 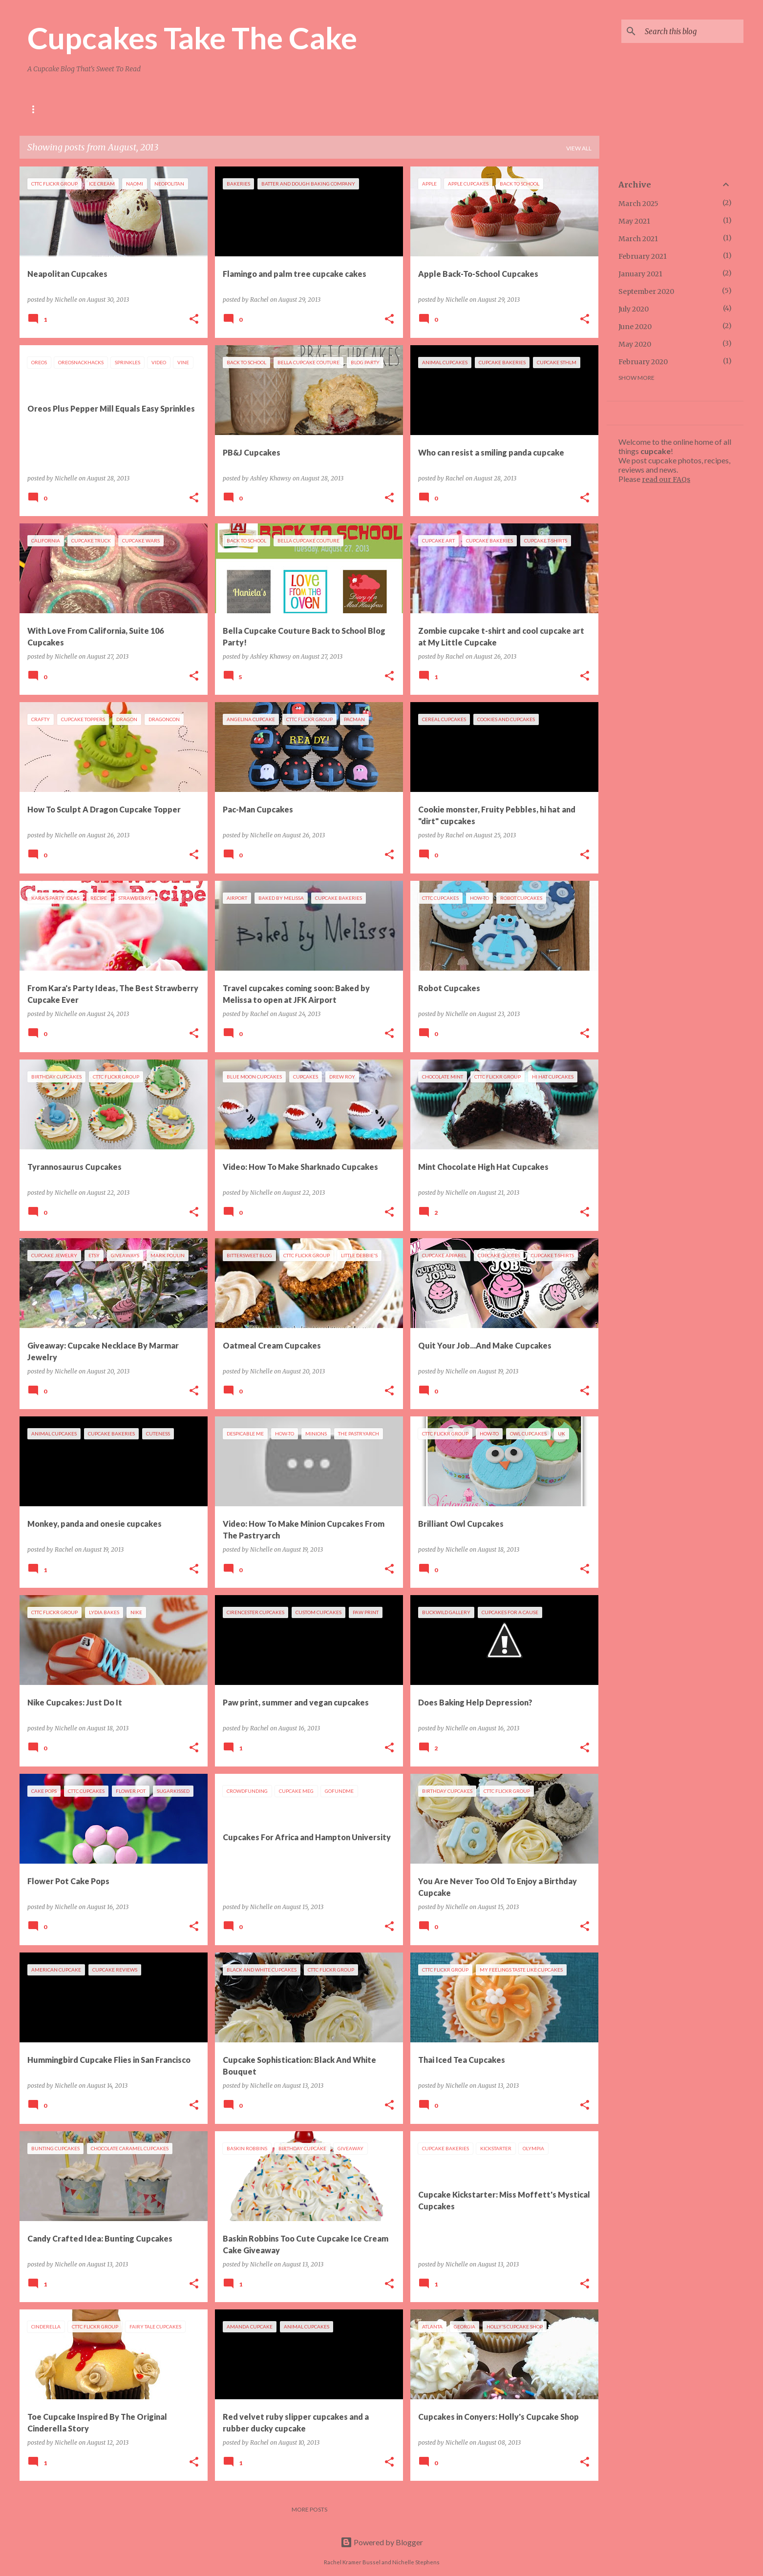 What do you see at coordinates (635, 326) in the screenshot?
I see `June 2020` at bounding box center [635, 326].